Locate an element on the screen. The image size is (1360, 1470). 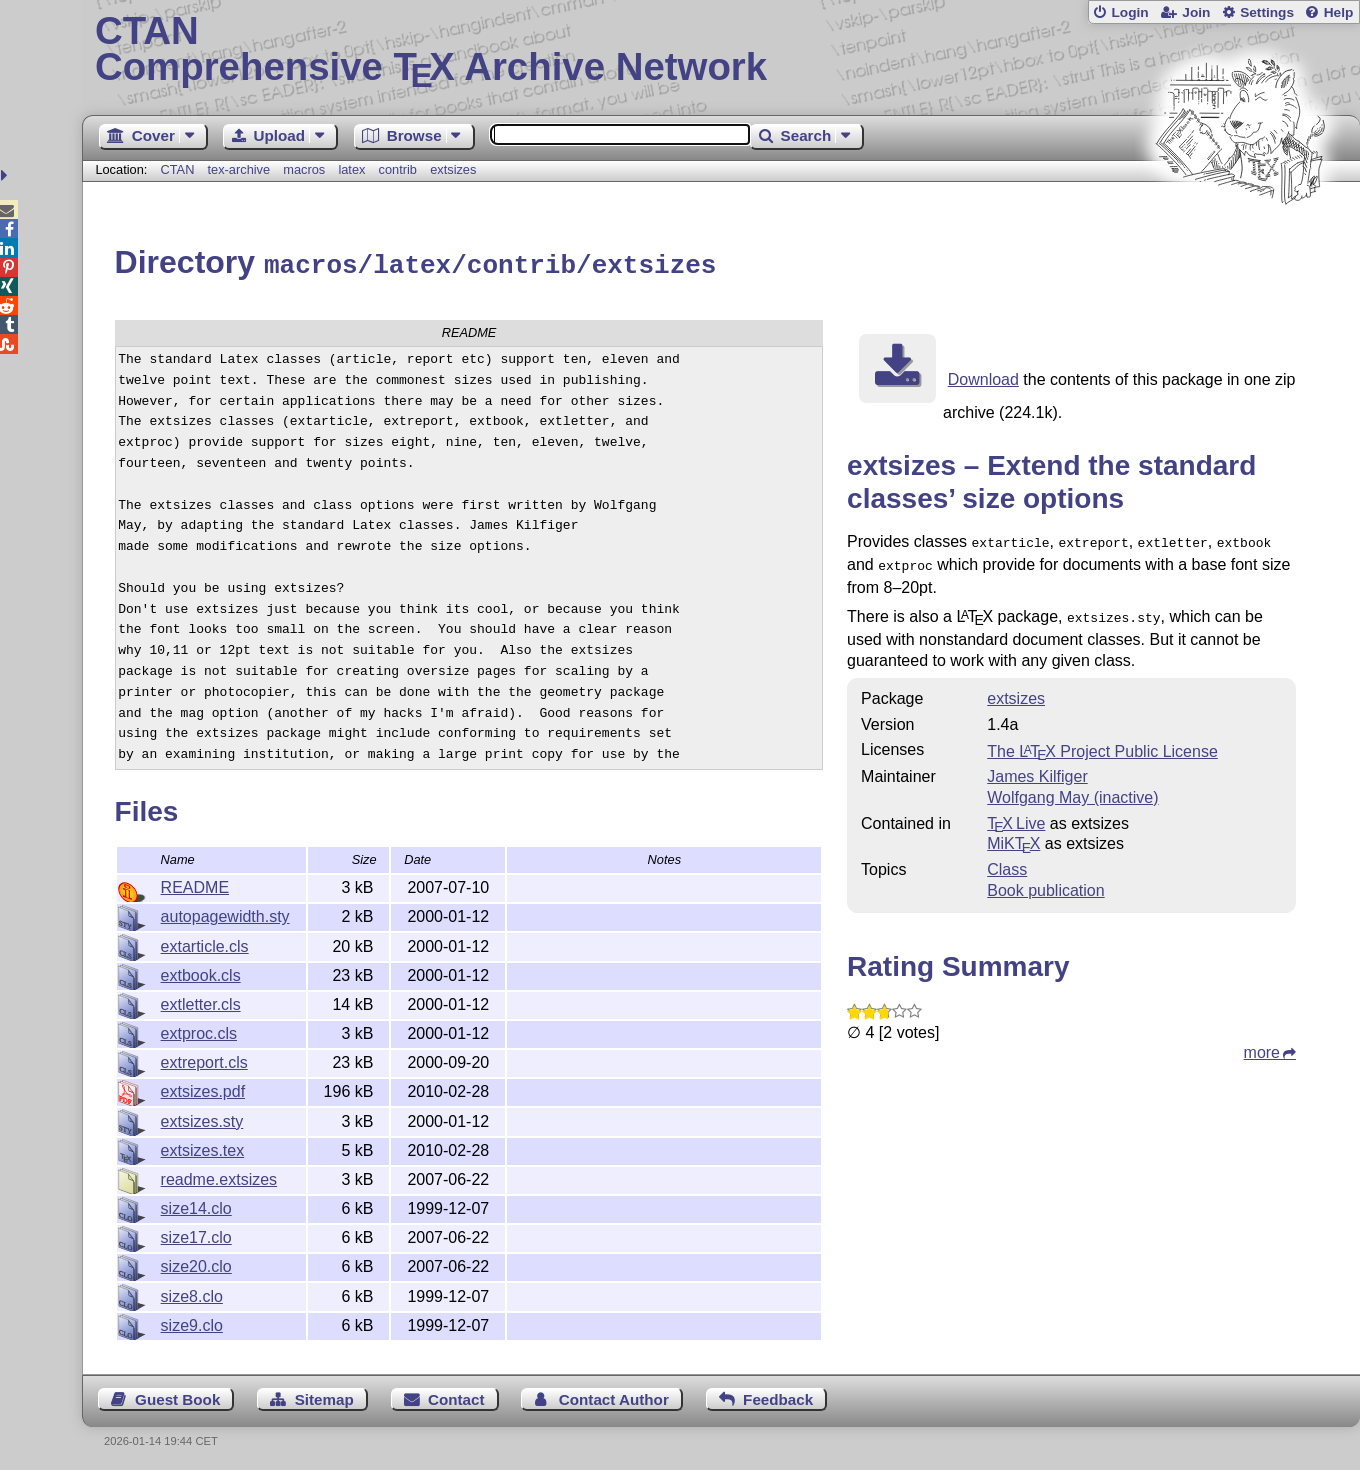
Join is located at coordinates (1196, 12).